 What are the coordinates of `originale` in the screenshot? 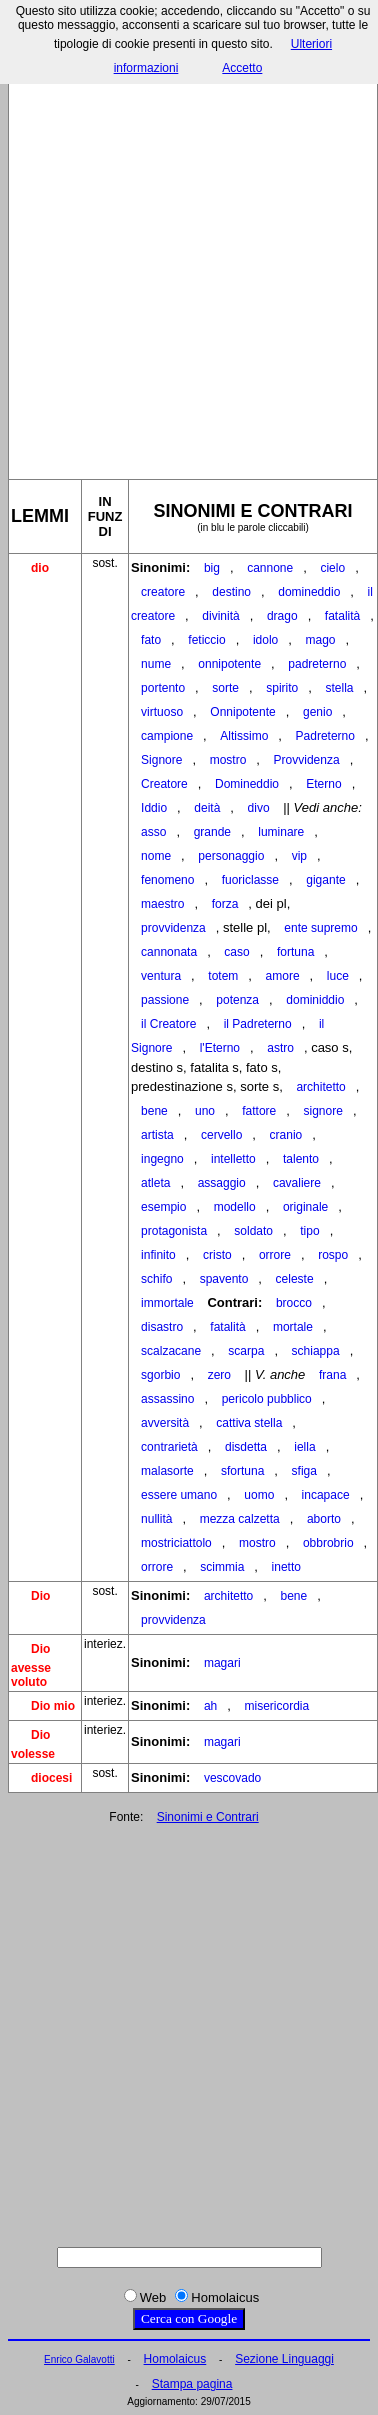 It's located at (305, 1207).